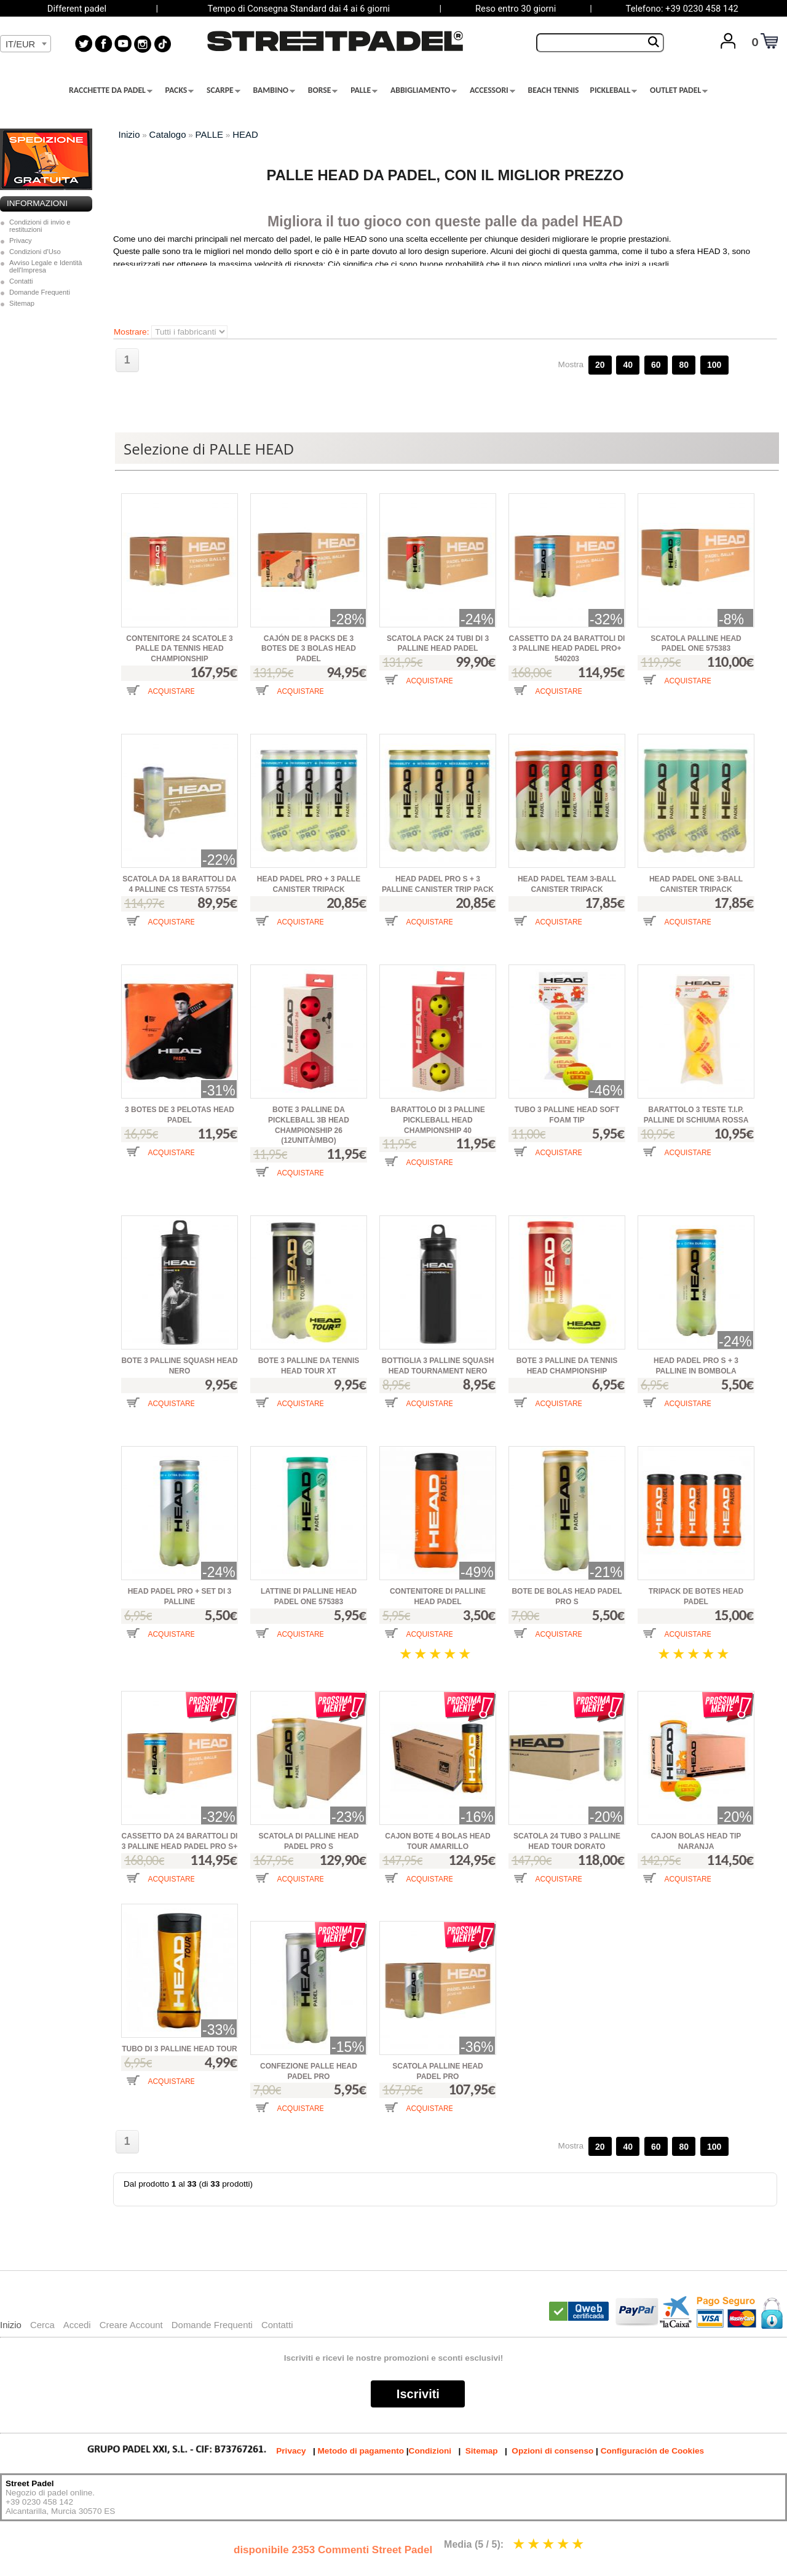 The image size is (787, 2576). What do you see at coordinates (77, 2325) in the screenshot?
I see `Accedi` at bounding box center [77, 2325].